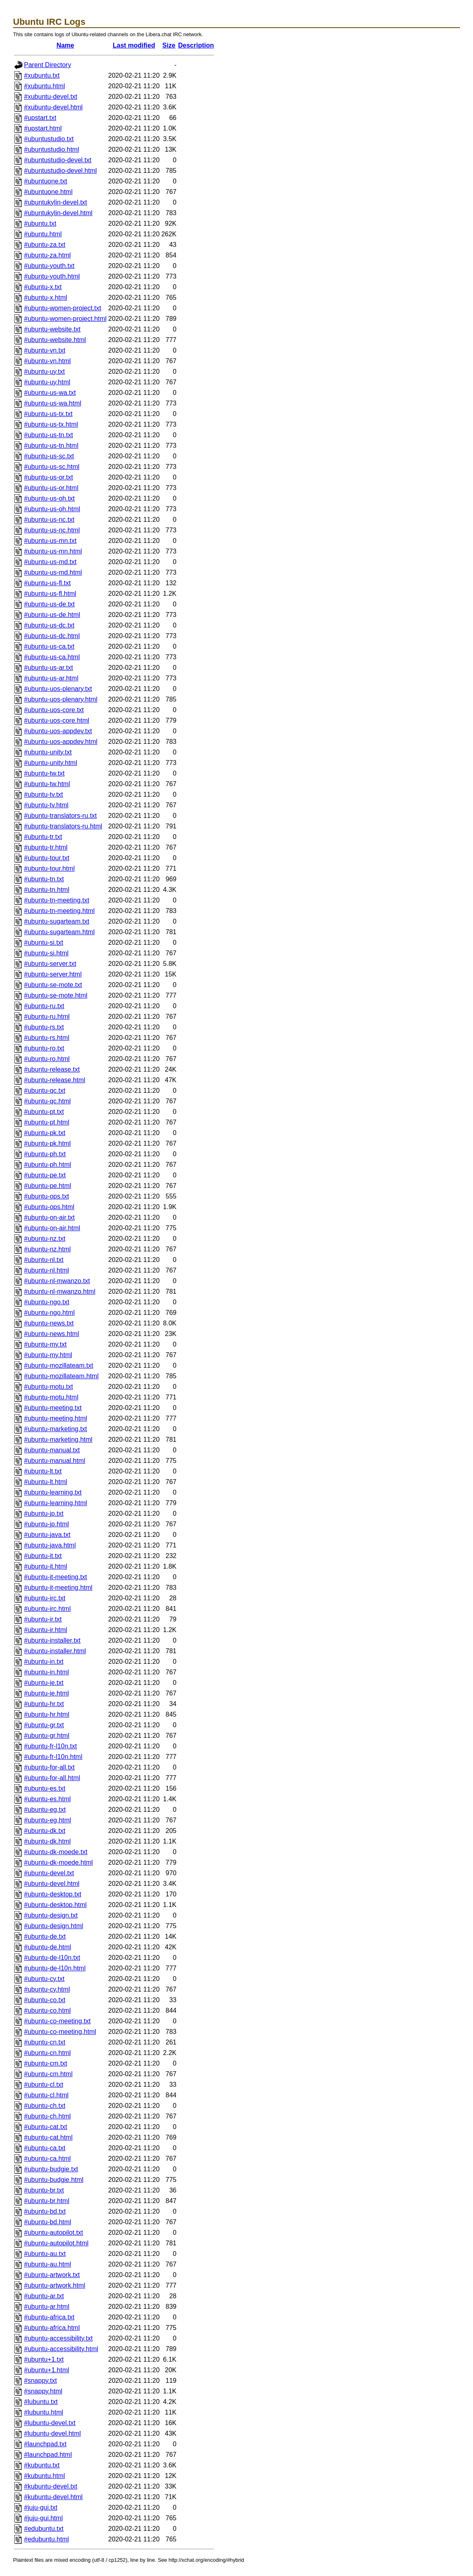 This screenshot has width=473, height=2576. Describe the element at coordinates (47, 2116) in the screenshot. I see `#ubuntu-ch.html` at that location.